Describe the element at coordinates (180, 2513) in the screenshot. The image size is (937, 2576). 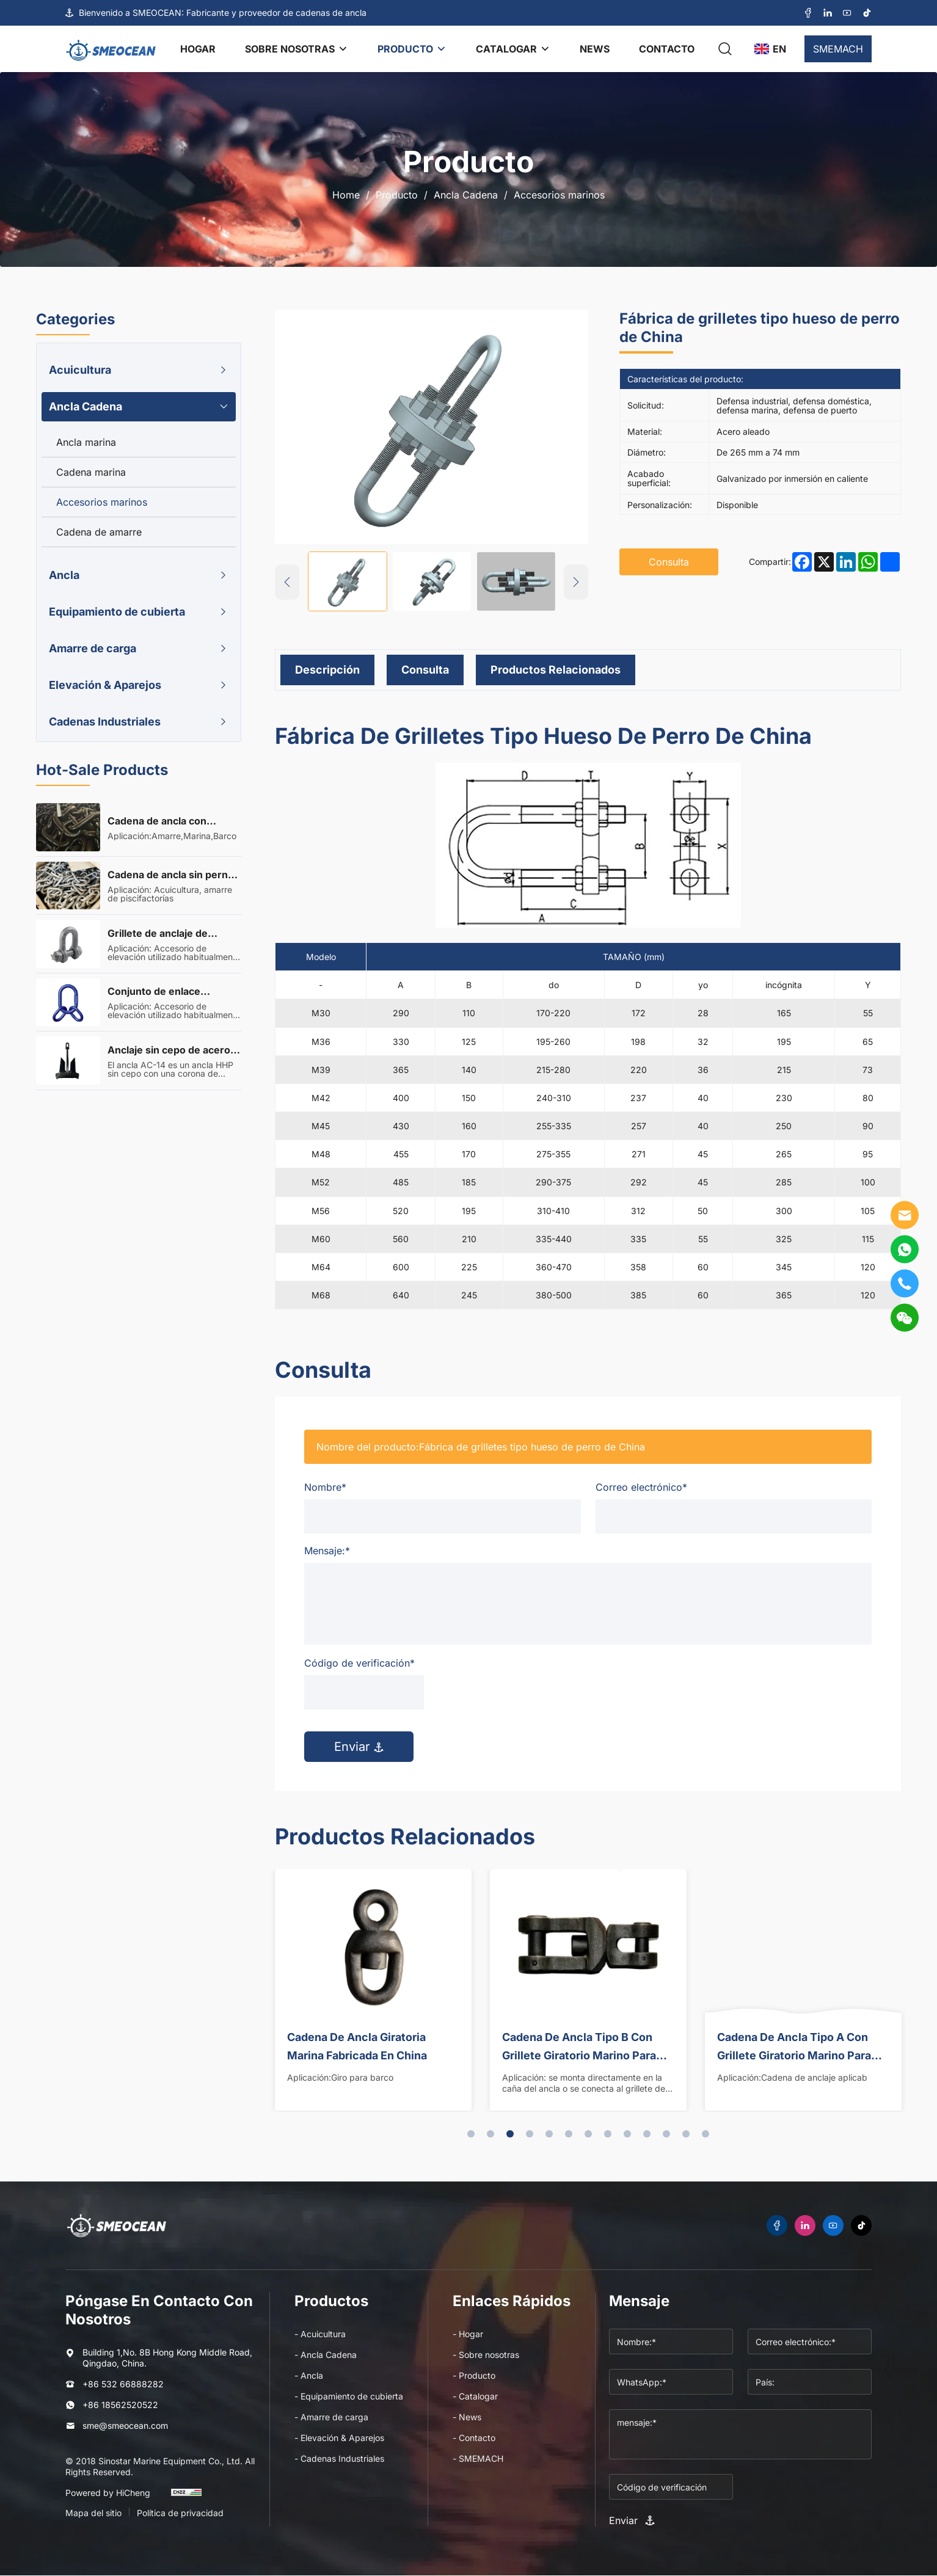
I see `Política de privacidad` at that location.